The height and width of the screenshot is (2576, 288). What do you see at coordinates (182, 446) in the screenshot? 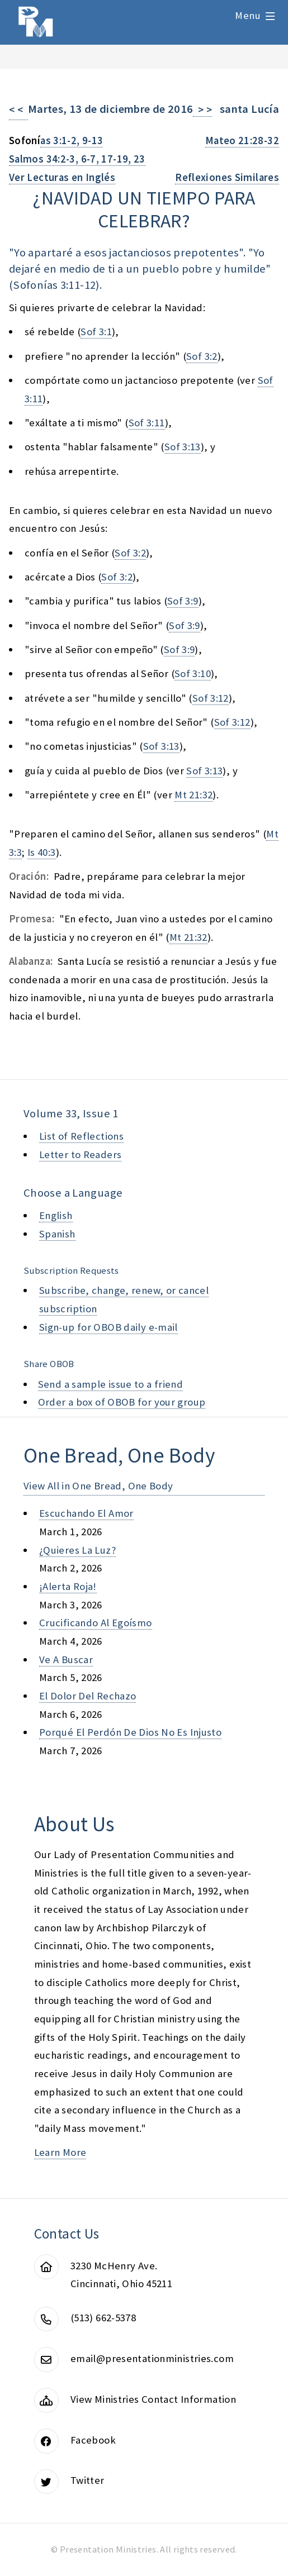
I see `Sof 3:13` at bounding box center [182, 446].